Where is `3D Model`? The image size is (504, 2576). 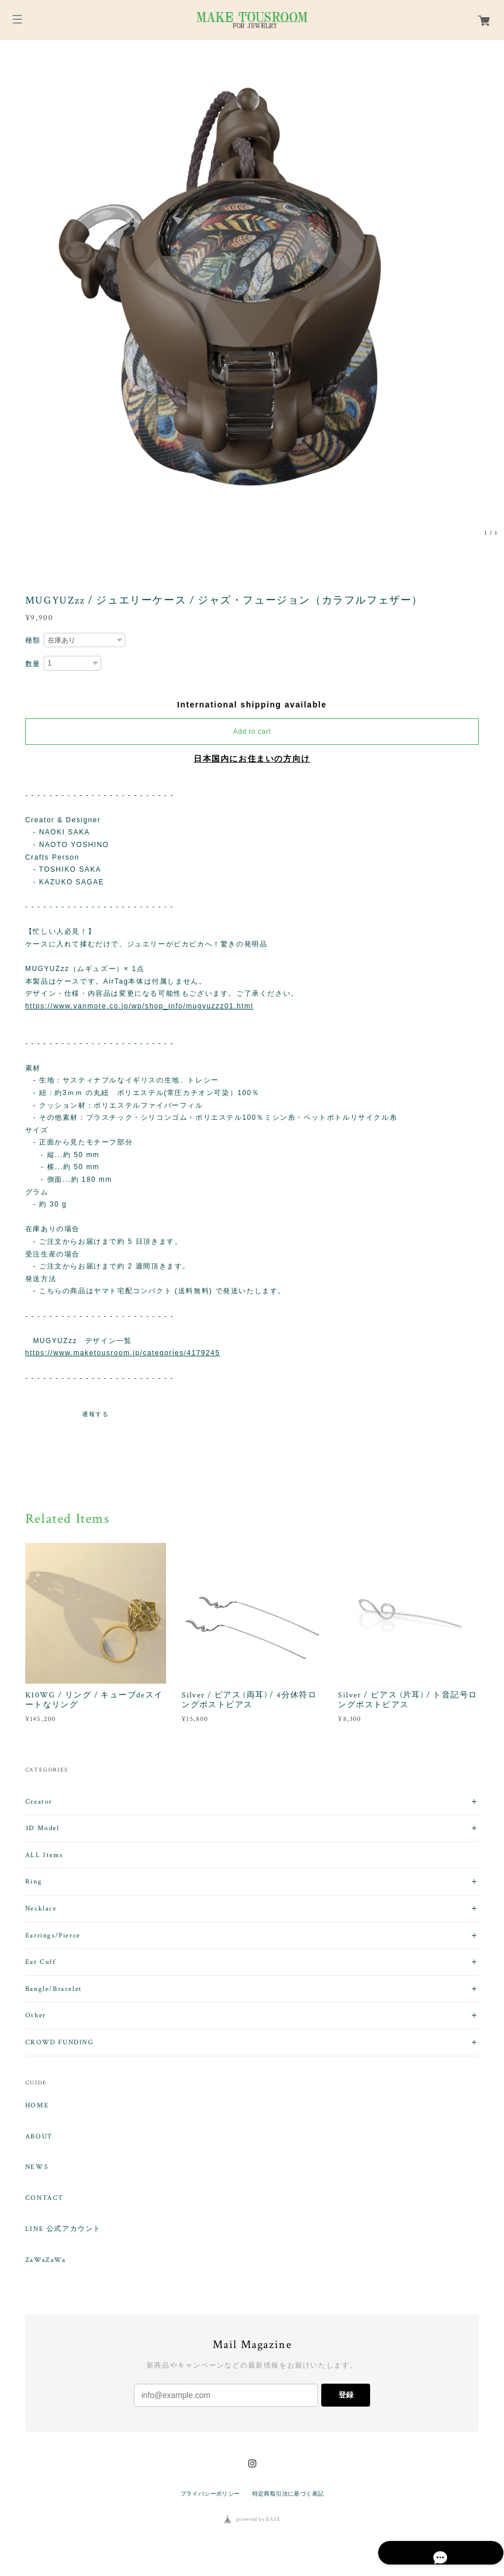 3D Model is located at coordinates (42, 1828).